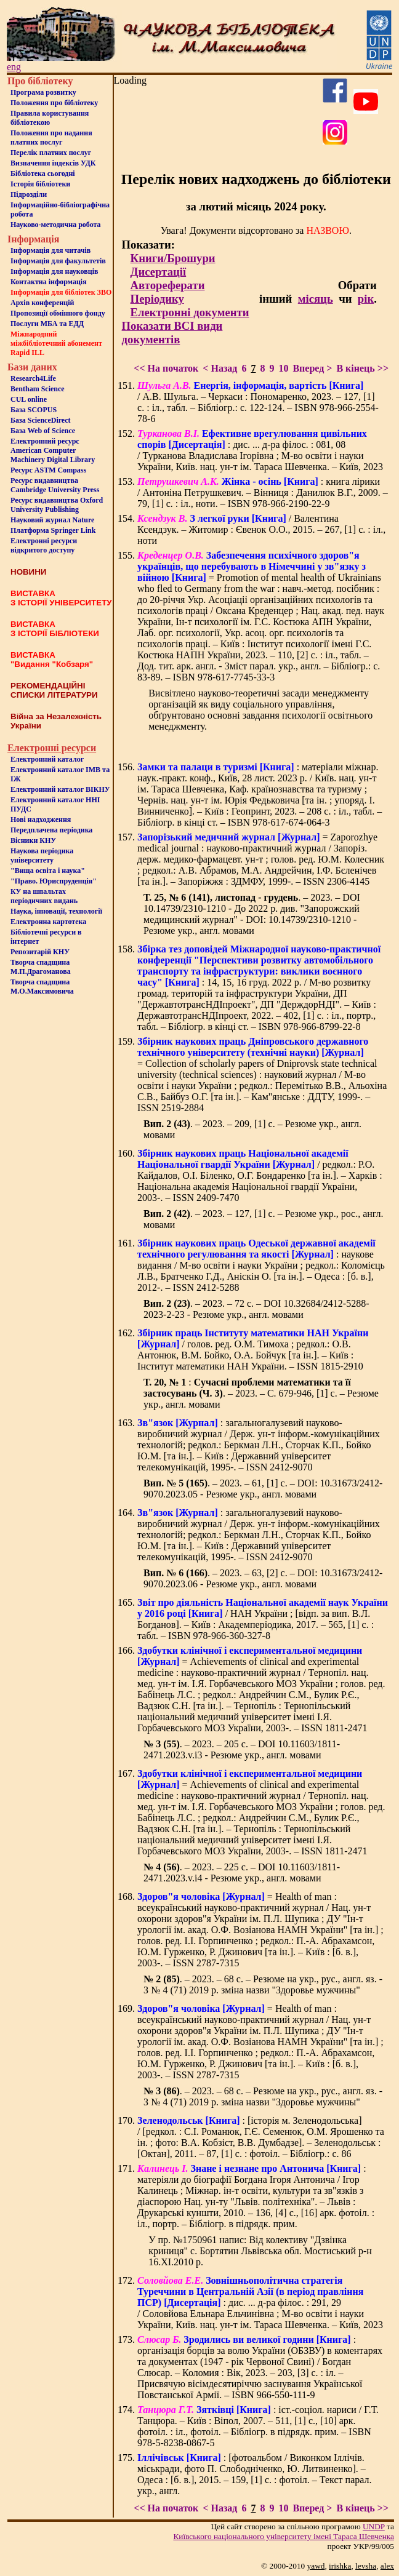 Image resolution: width=399 pixels, height=2576 pixels. I want to click on . – 2023. – 205 с. – DOI 10.11603/1811-2471.2023.v.i3 - Резюме укр., англ. мовами, so click(241, 1749).